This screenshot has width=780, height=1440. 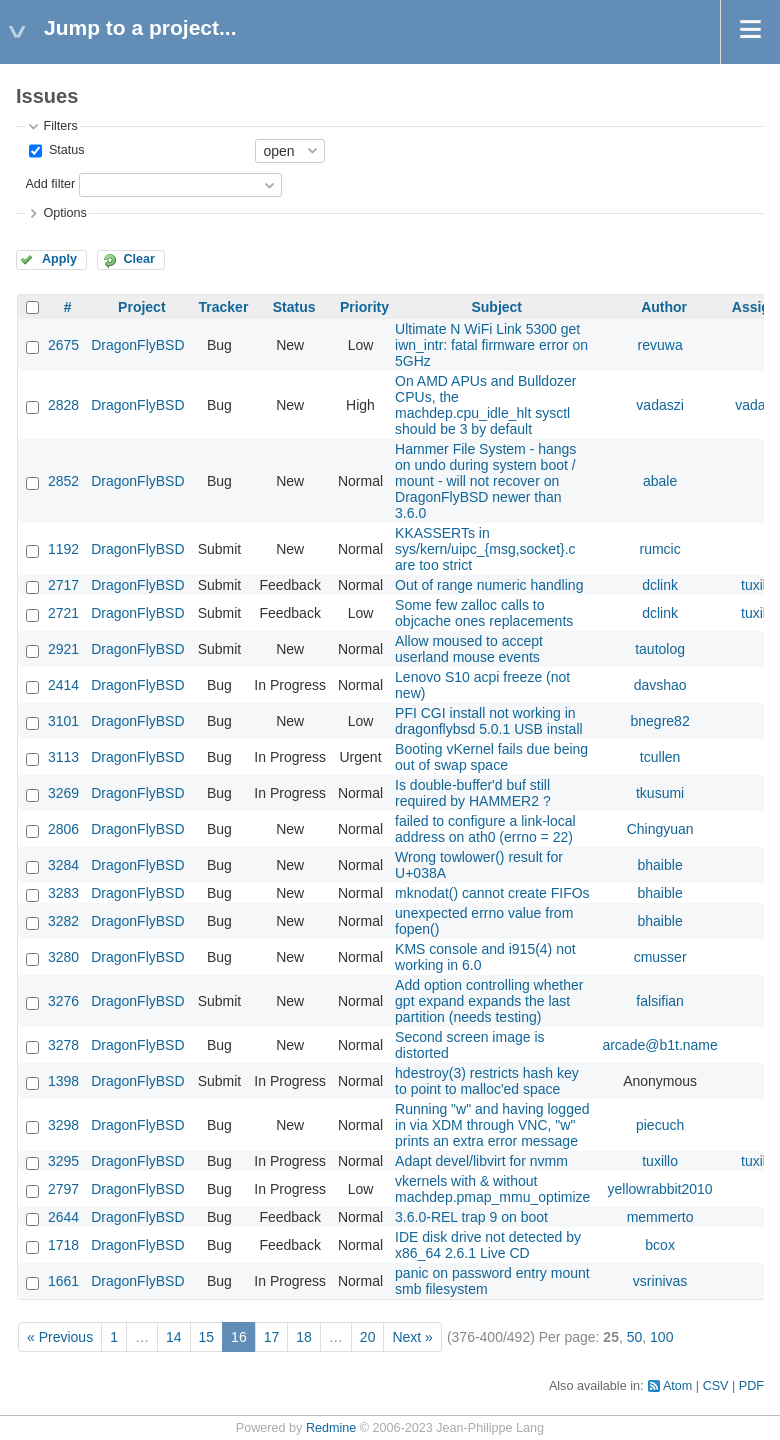 What do you see at coordinates (174, 1337) in the screenshot?
I see `14` at bounding box center [174, 1337].